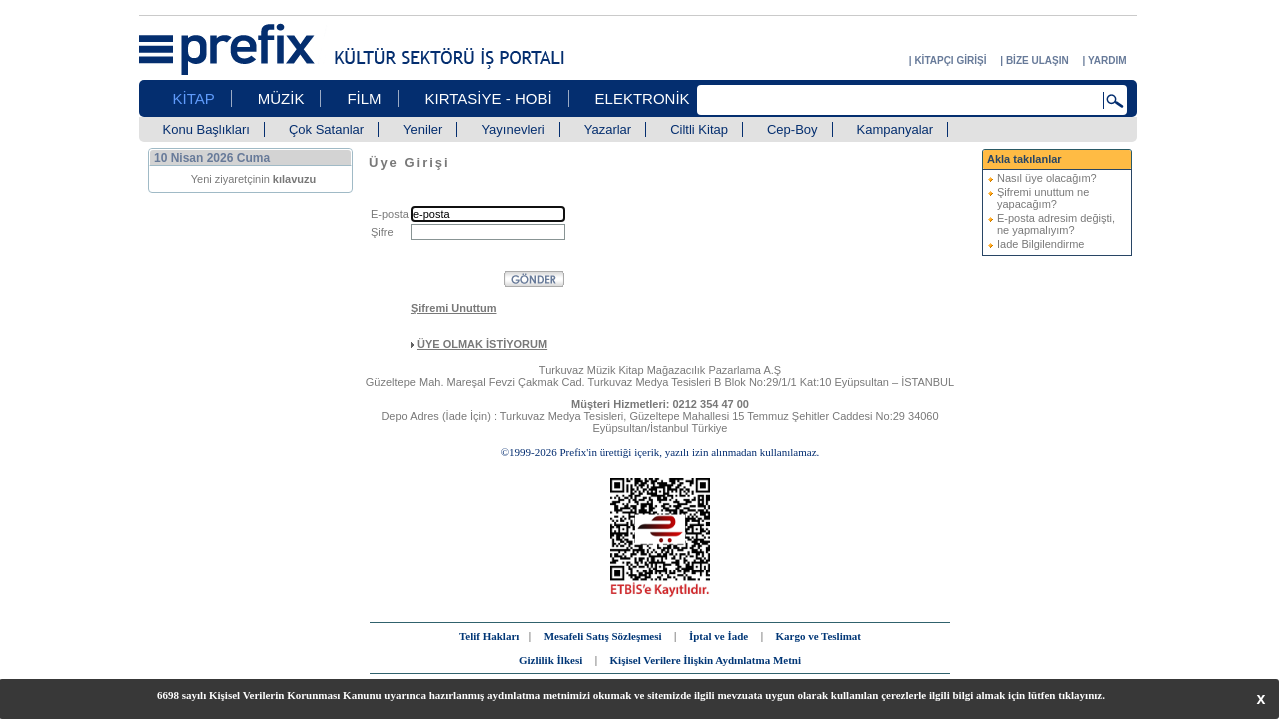  I want to click on FİLM, so click(364, 98).